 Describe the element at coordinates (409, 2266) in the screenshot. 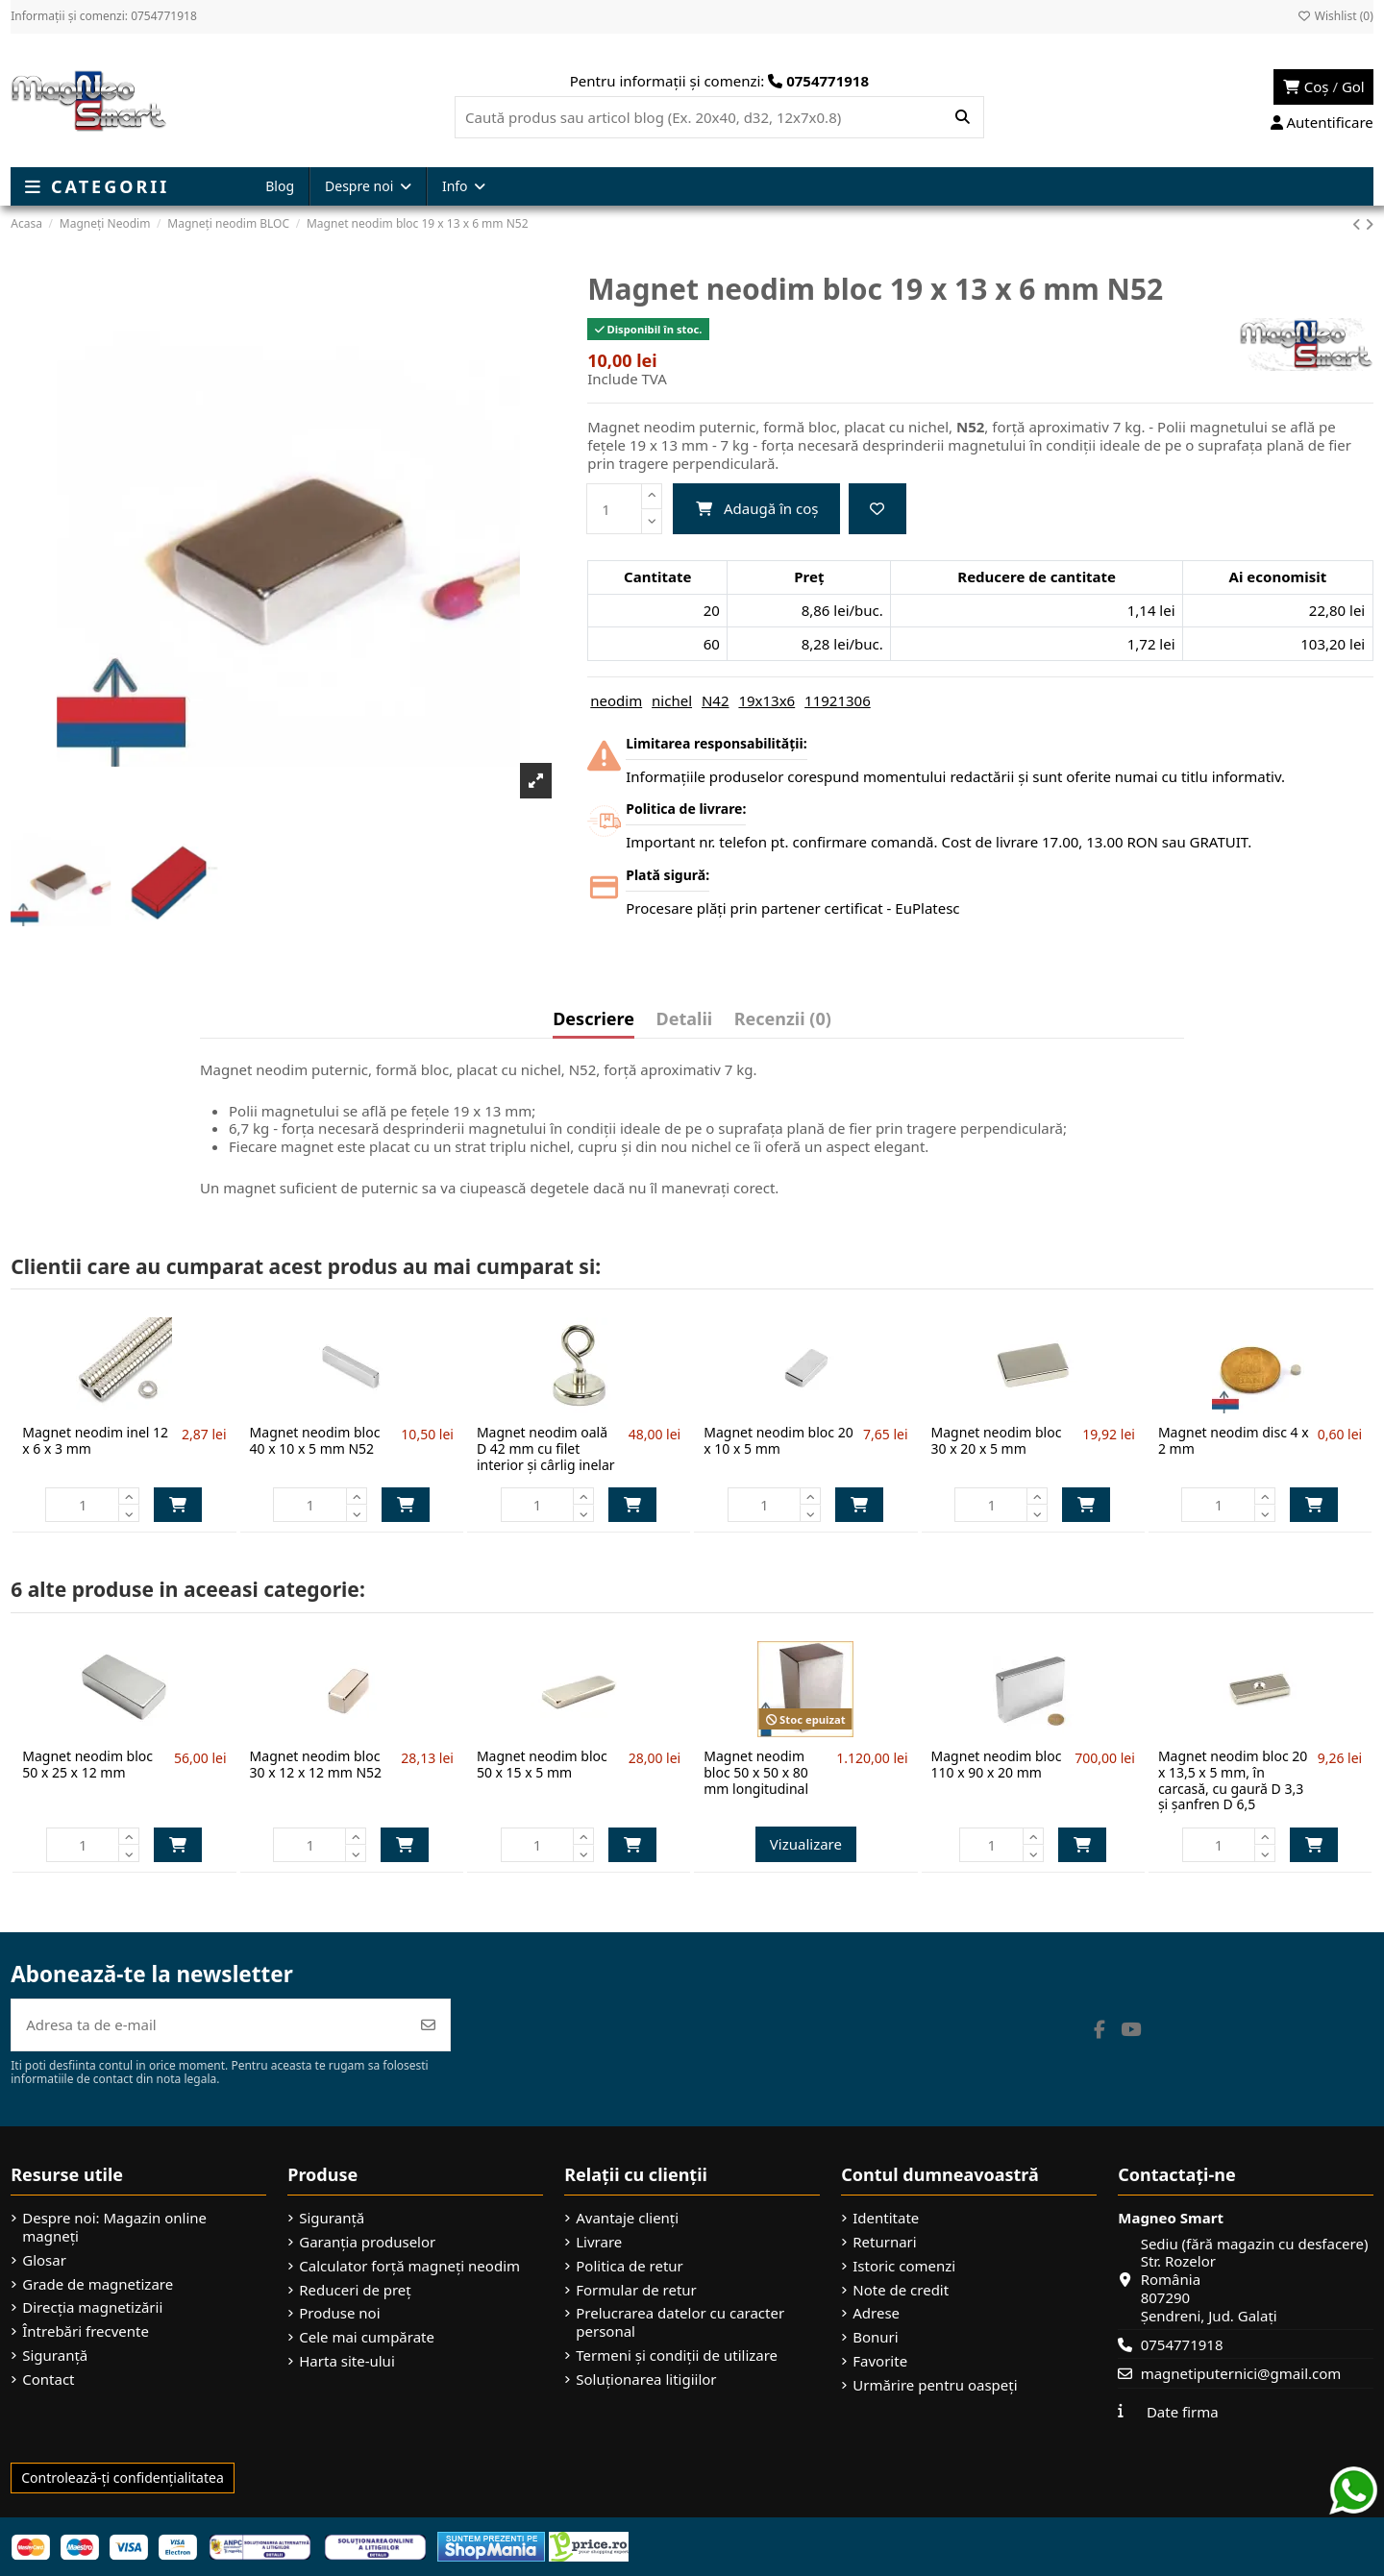

I see `Calculator forță magneți neodim` at that location.